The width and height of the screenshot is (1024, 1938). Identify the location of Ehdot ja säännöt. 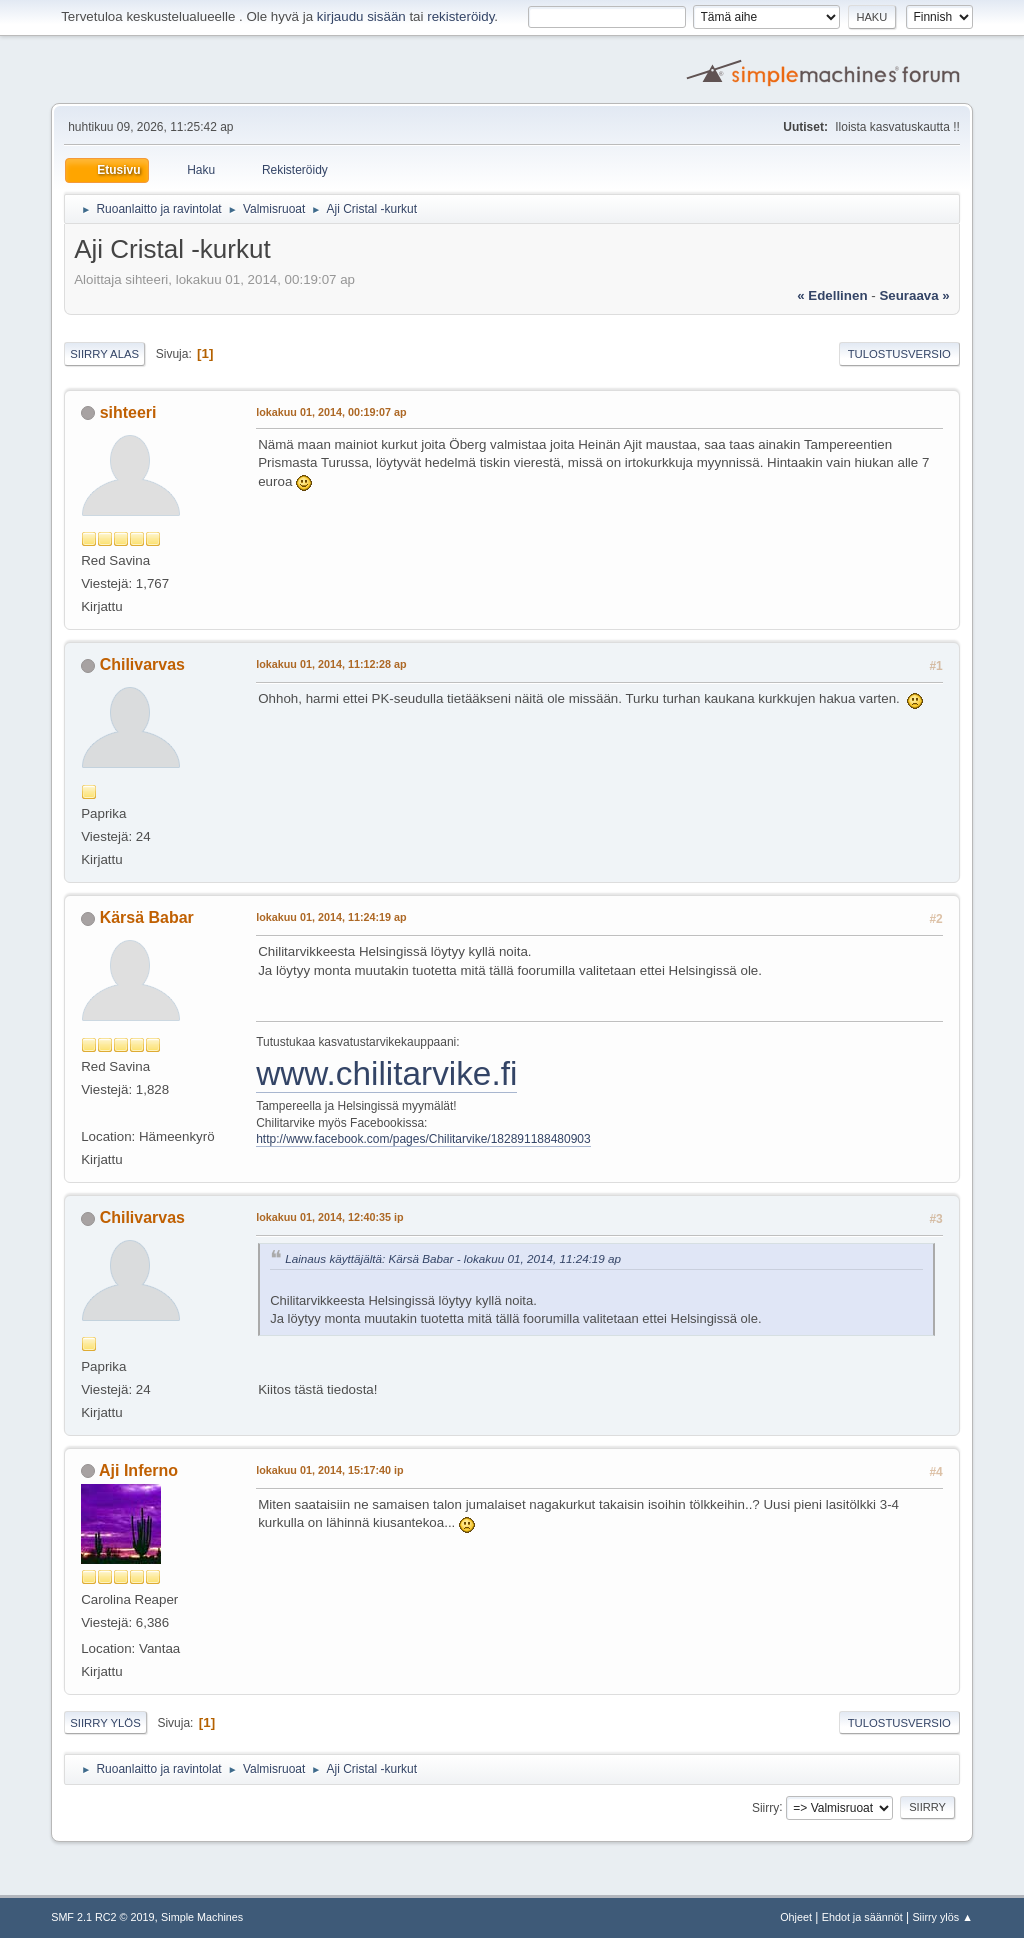
(862, 1917).